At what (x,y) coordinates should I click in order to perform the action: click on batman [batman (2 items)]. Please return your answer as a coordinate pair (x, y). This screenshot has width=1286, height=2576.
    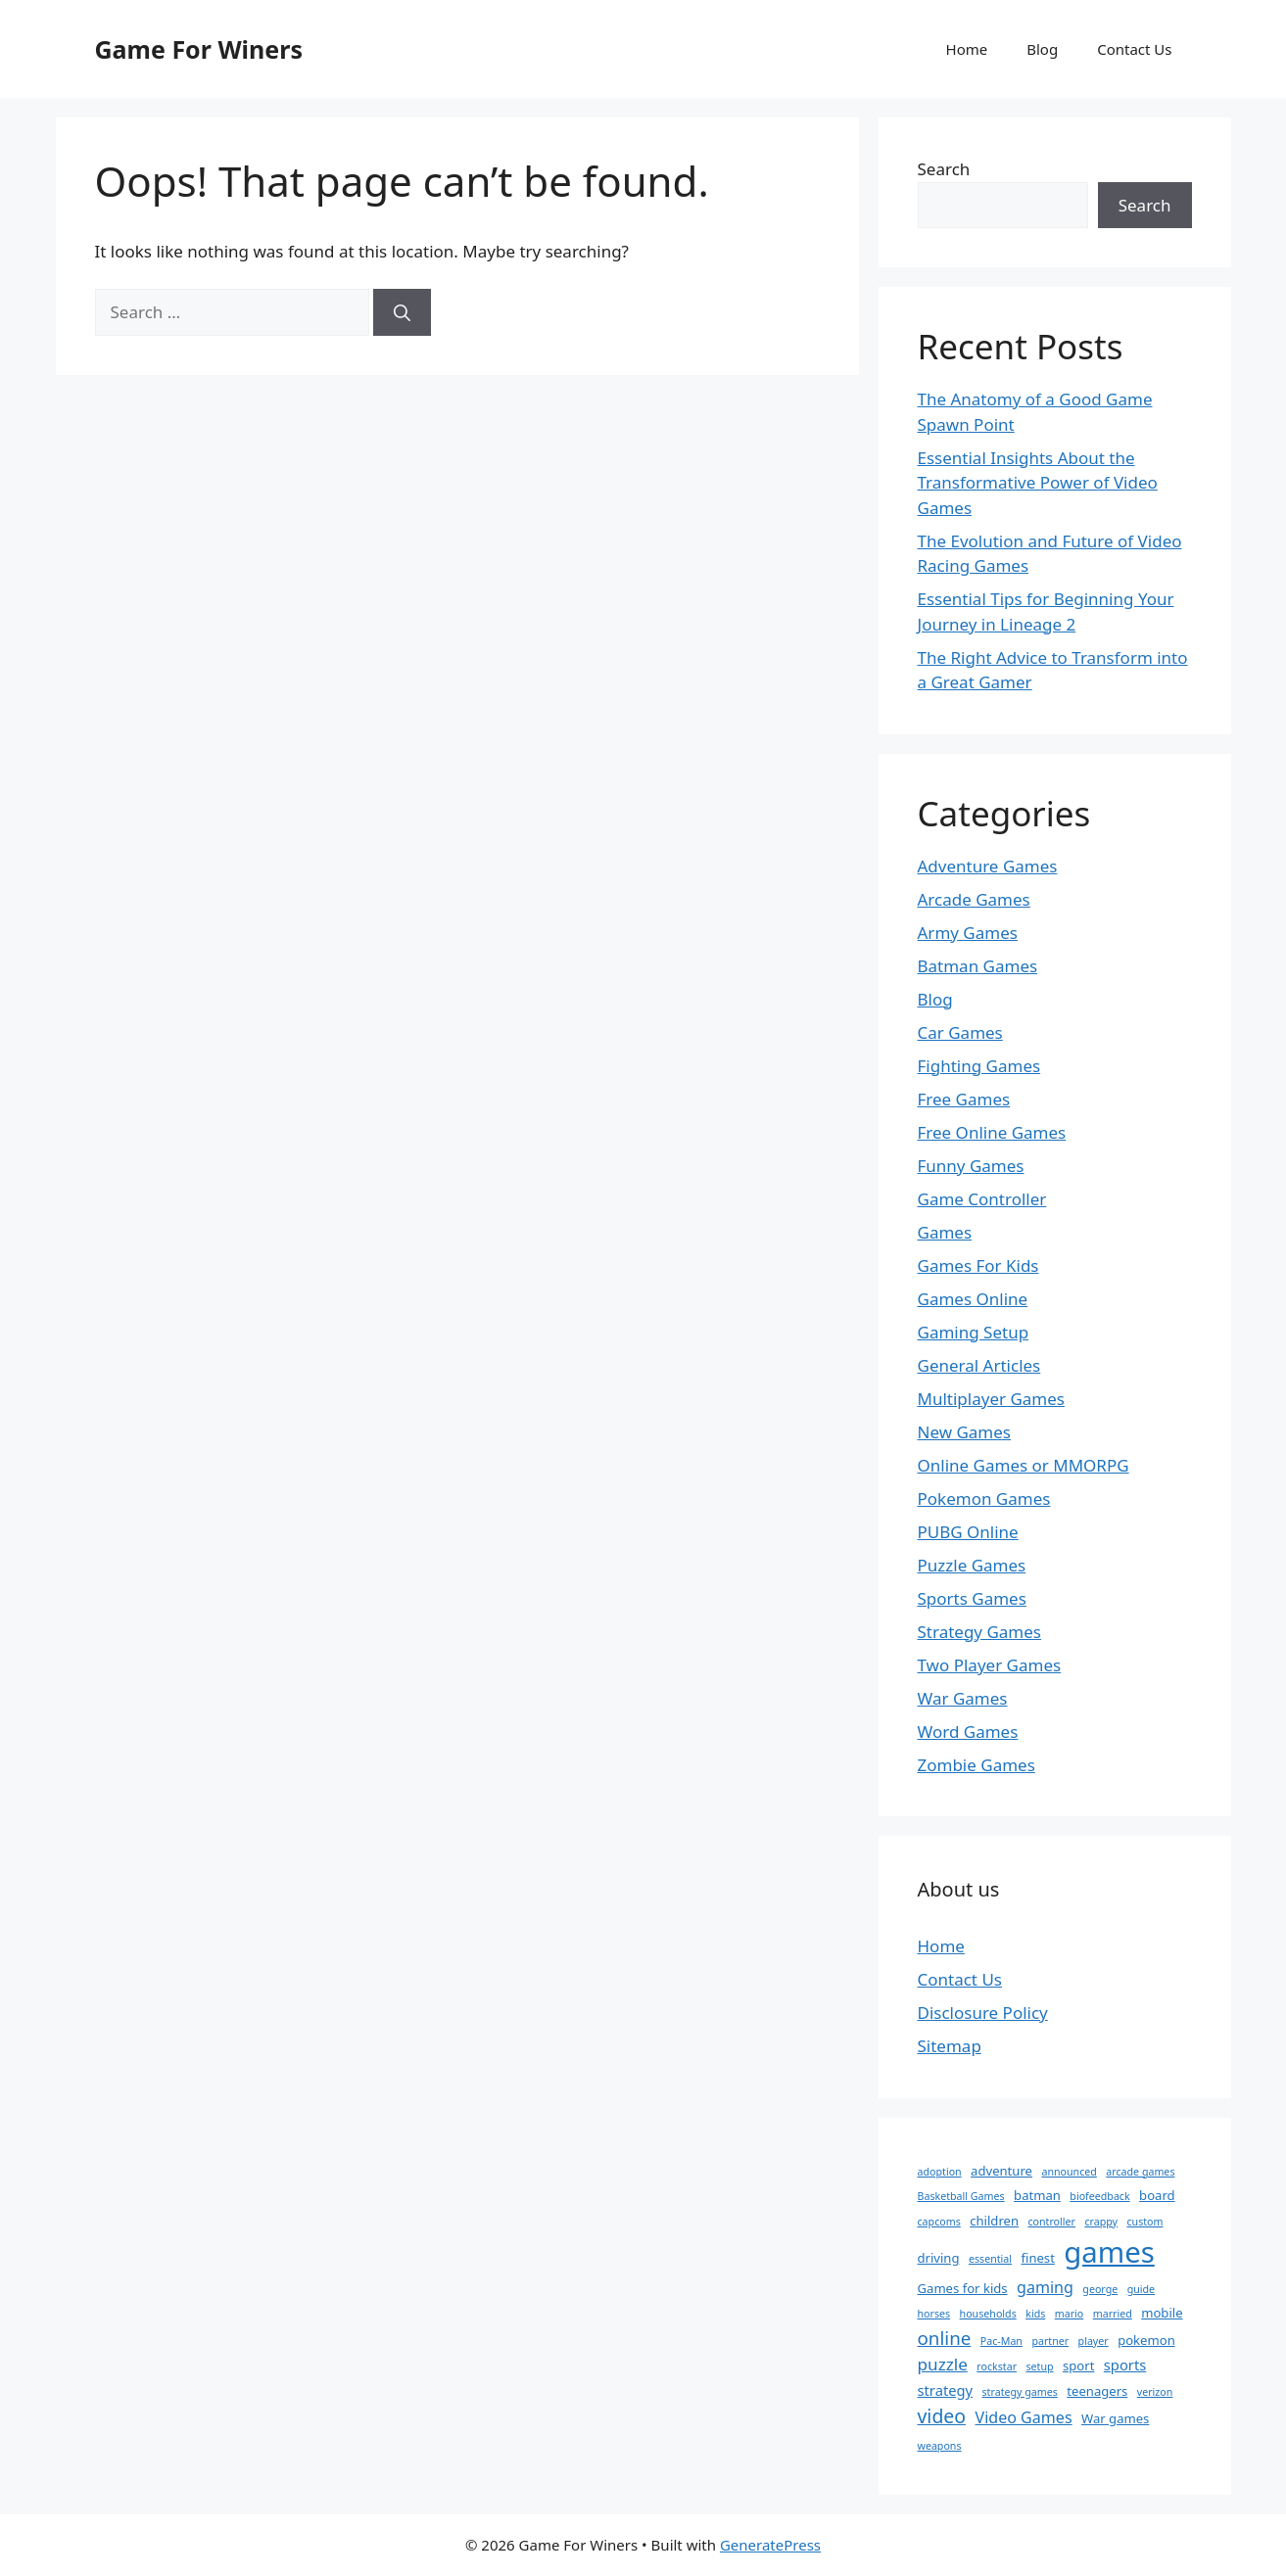
    Looking at the image, I should click on (1037, 2195).